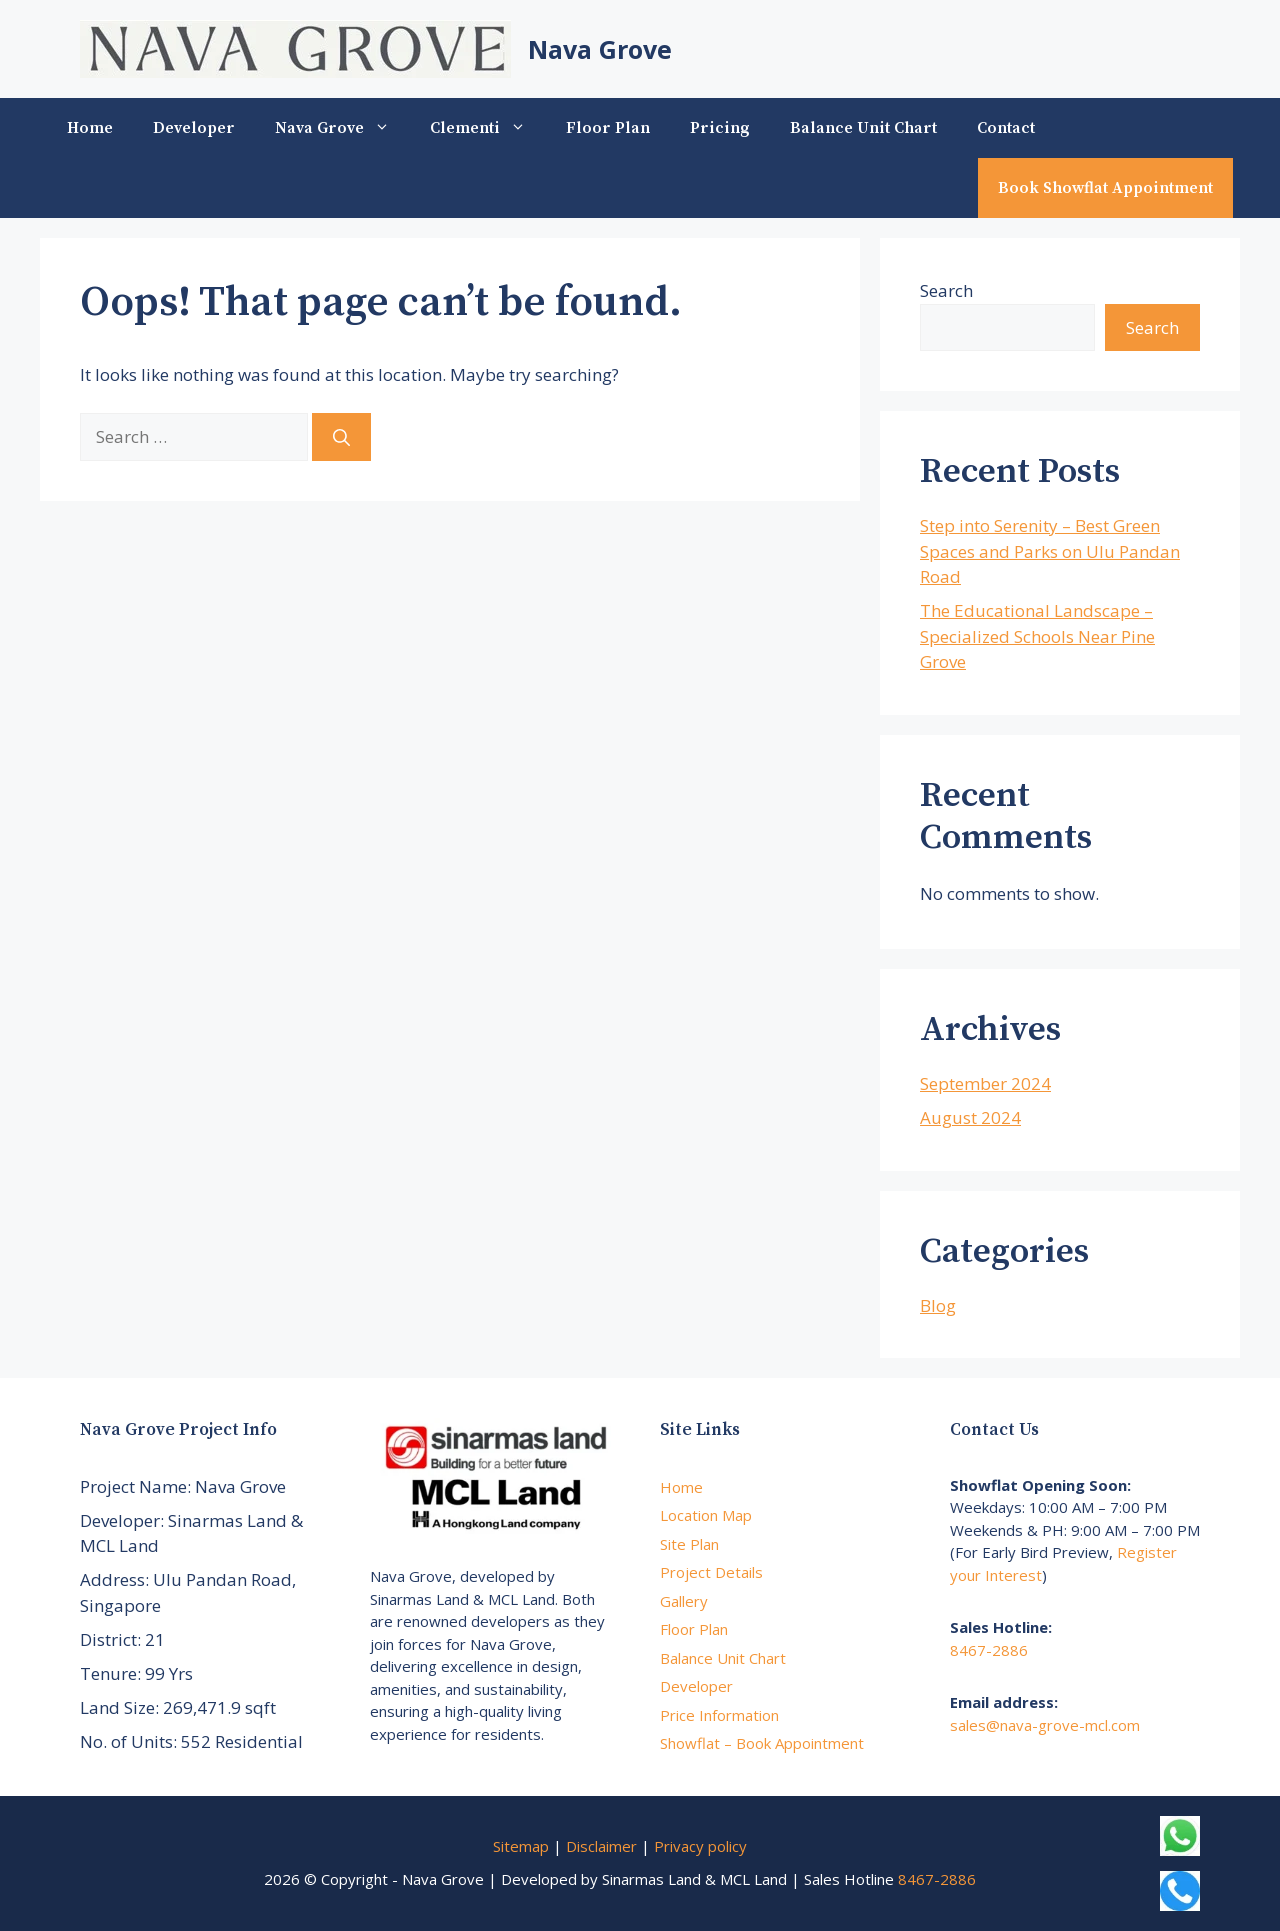 Image resolution: width=1280 pixels, height=1931 pixels. Describe the element at coordinates (1037, 636) in the screenshot. I see `The Educational Landscape – Specialized Schools Near Pine Grove` at that location.